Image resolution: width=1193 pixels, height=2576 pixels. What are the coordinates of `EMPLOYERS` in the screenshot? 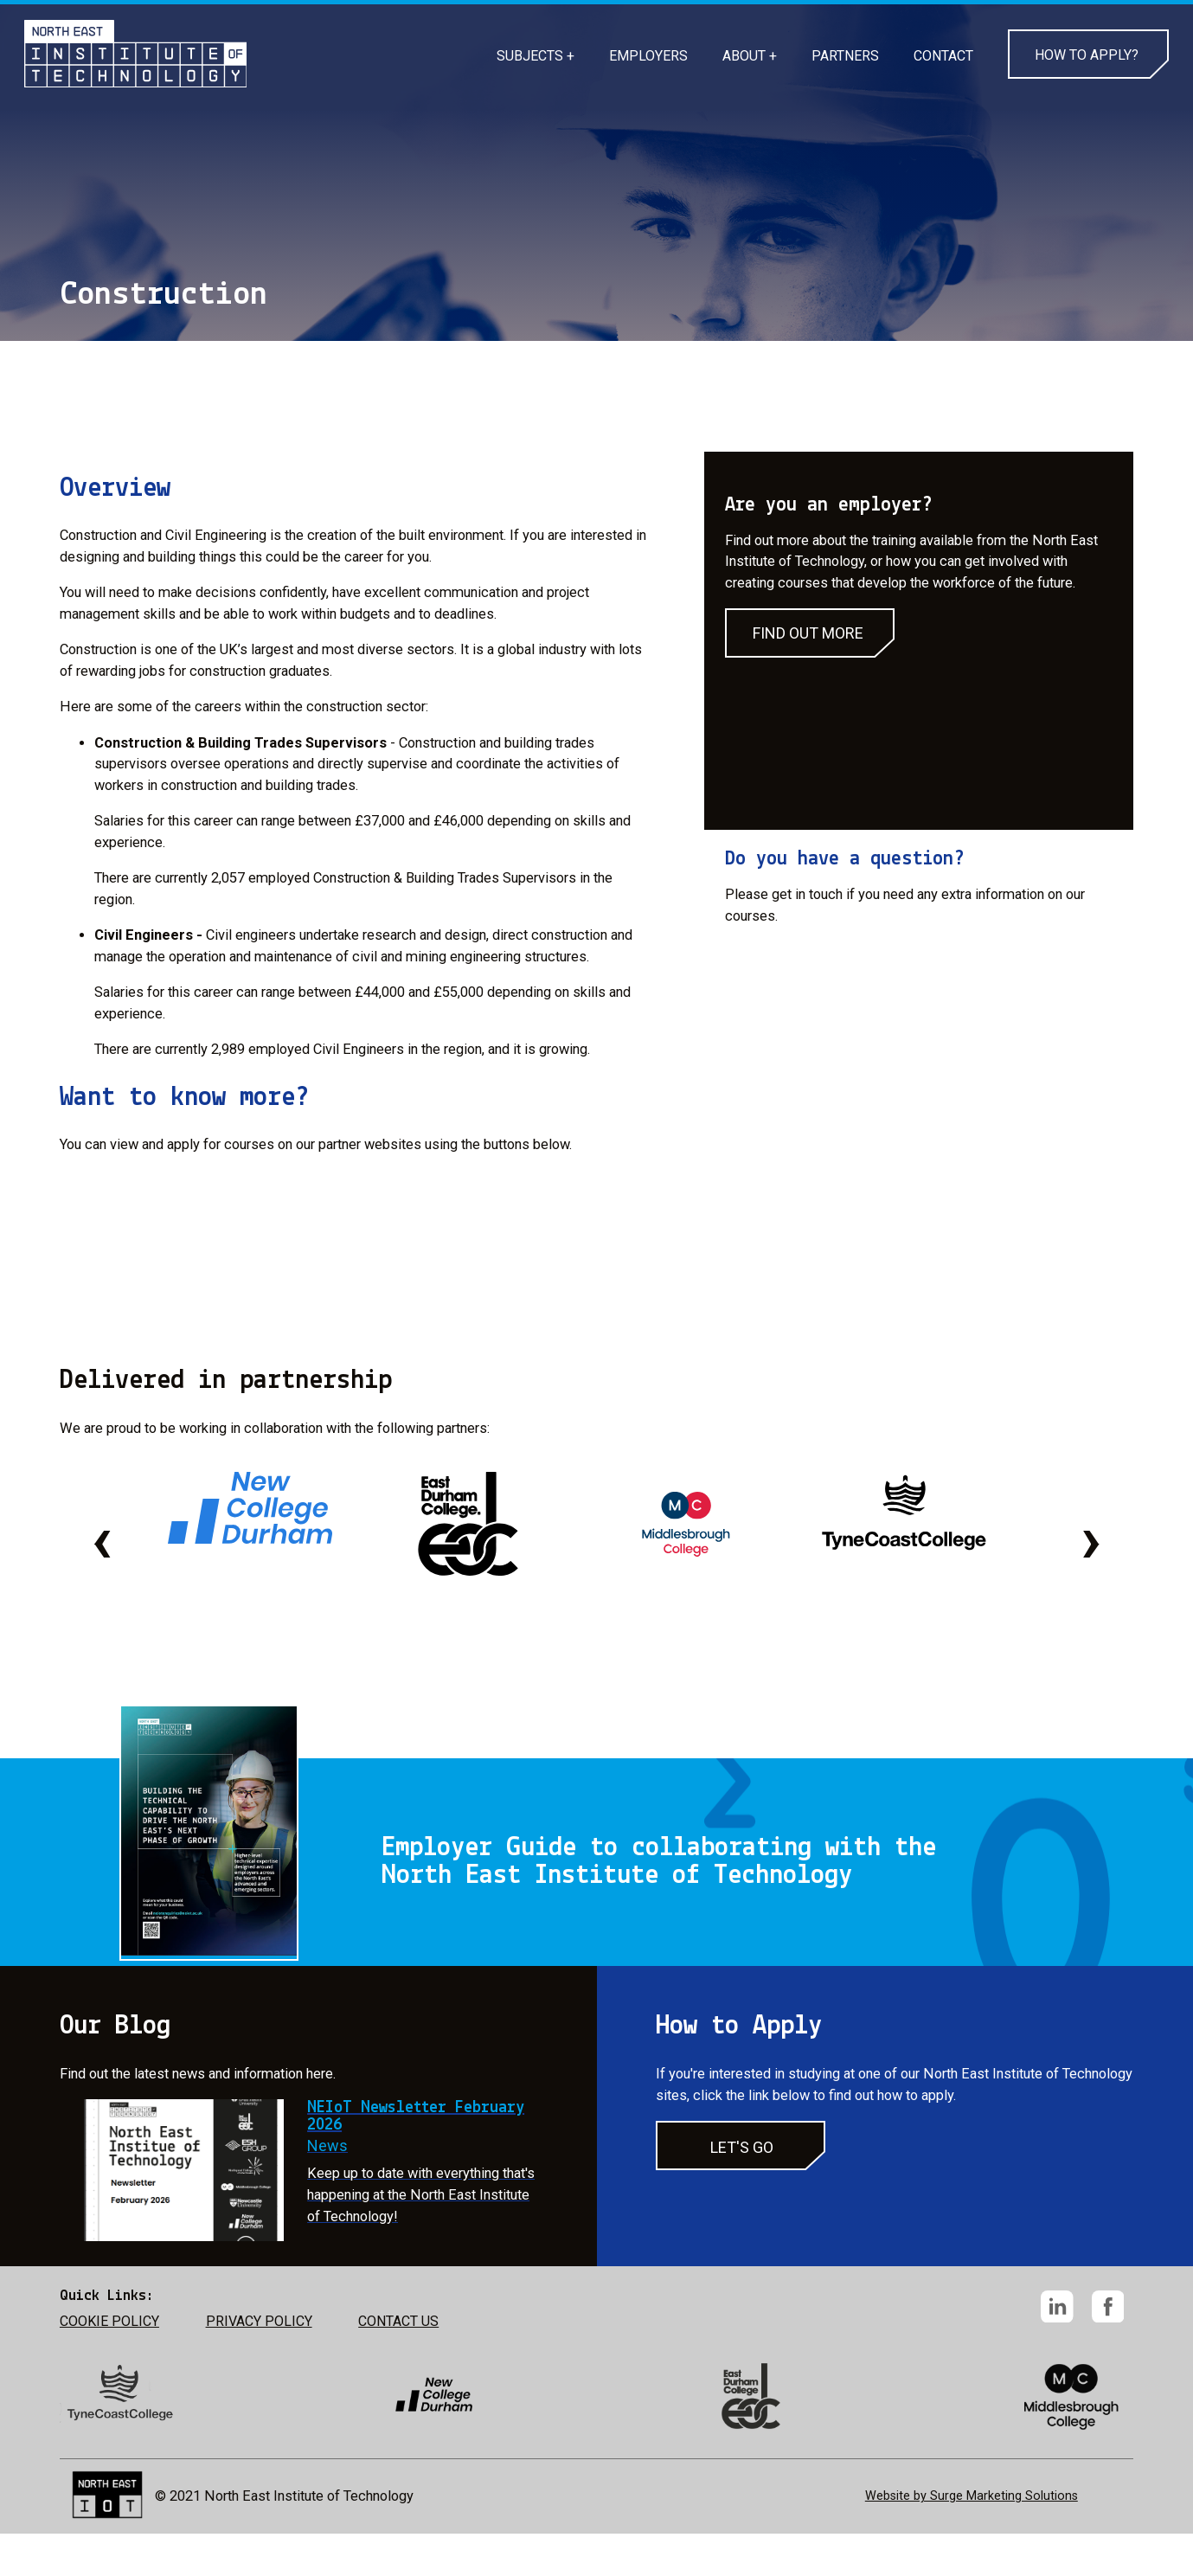 It's located at (648, 56).